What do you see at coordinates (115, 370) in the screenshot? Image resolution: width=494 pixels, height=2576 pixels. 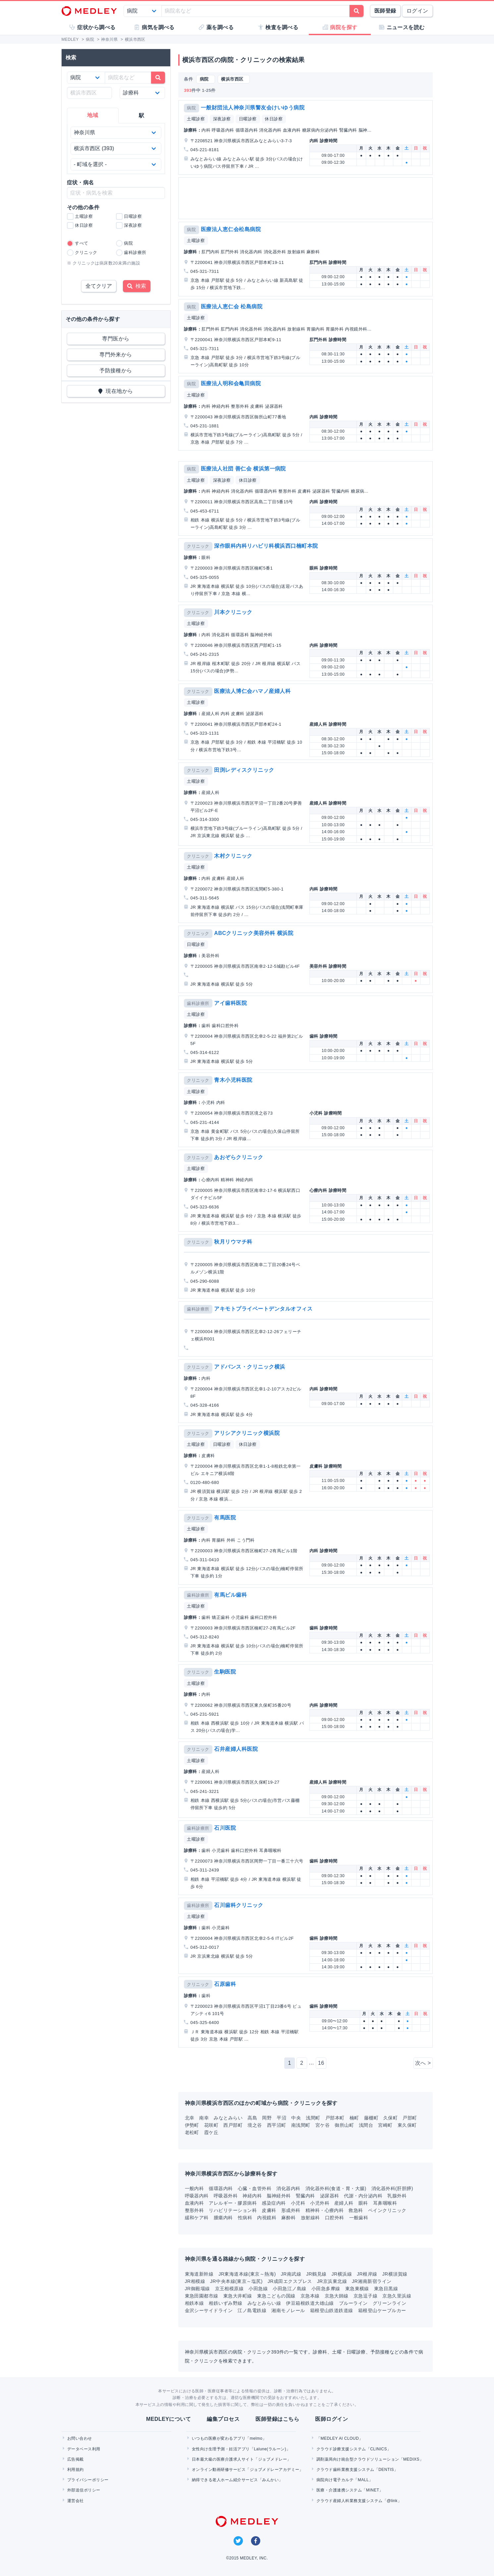 I see `予防接種から` at bounding box center [115, 370].